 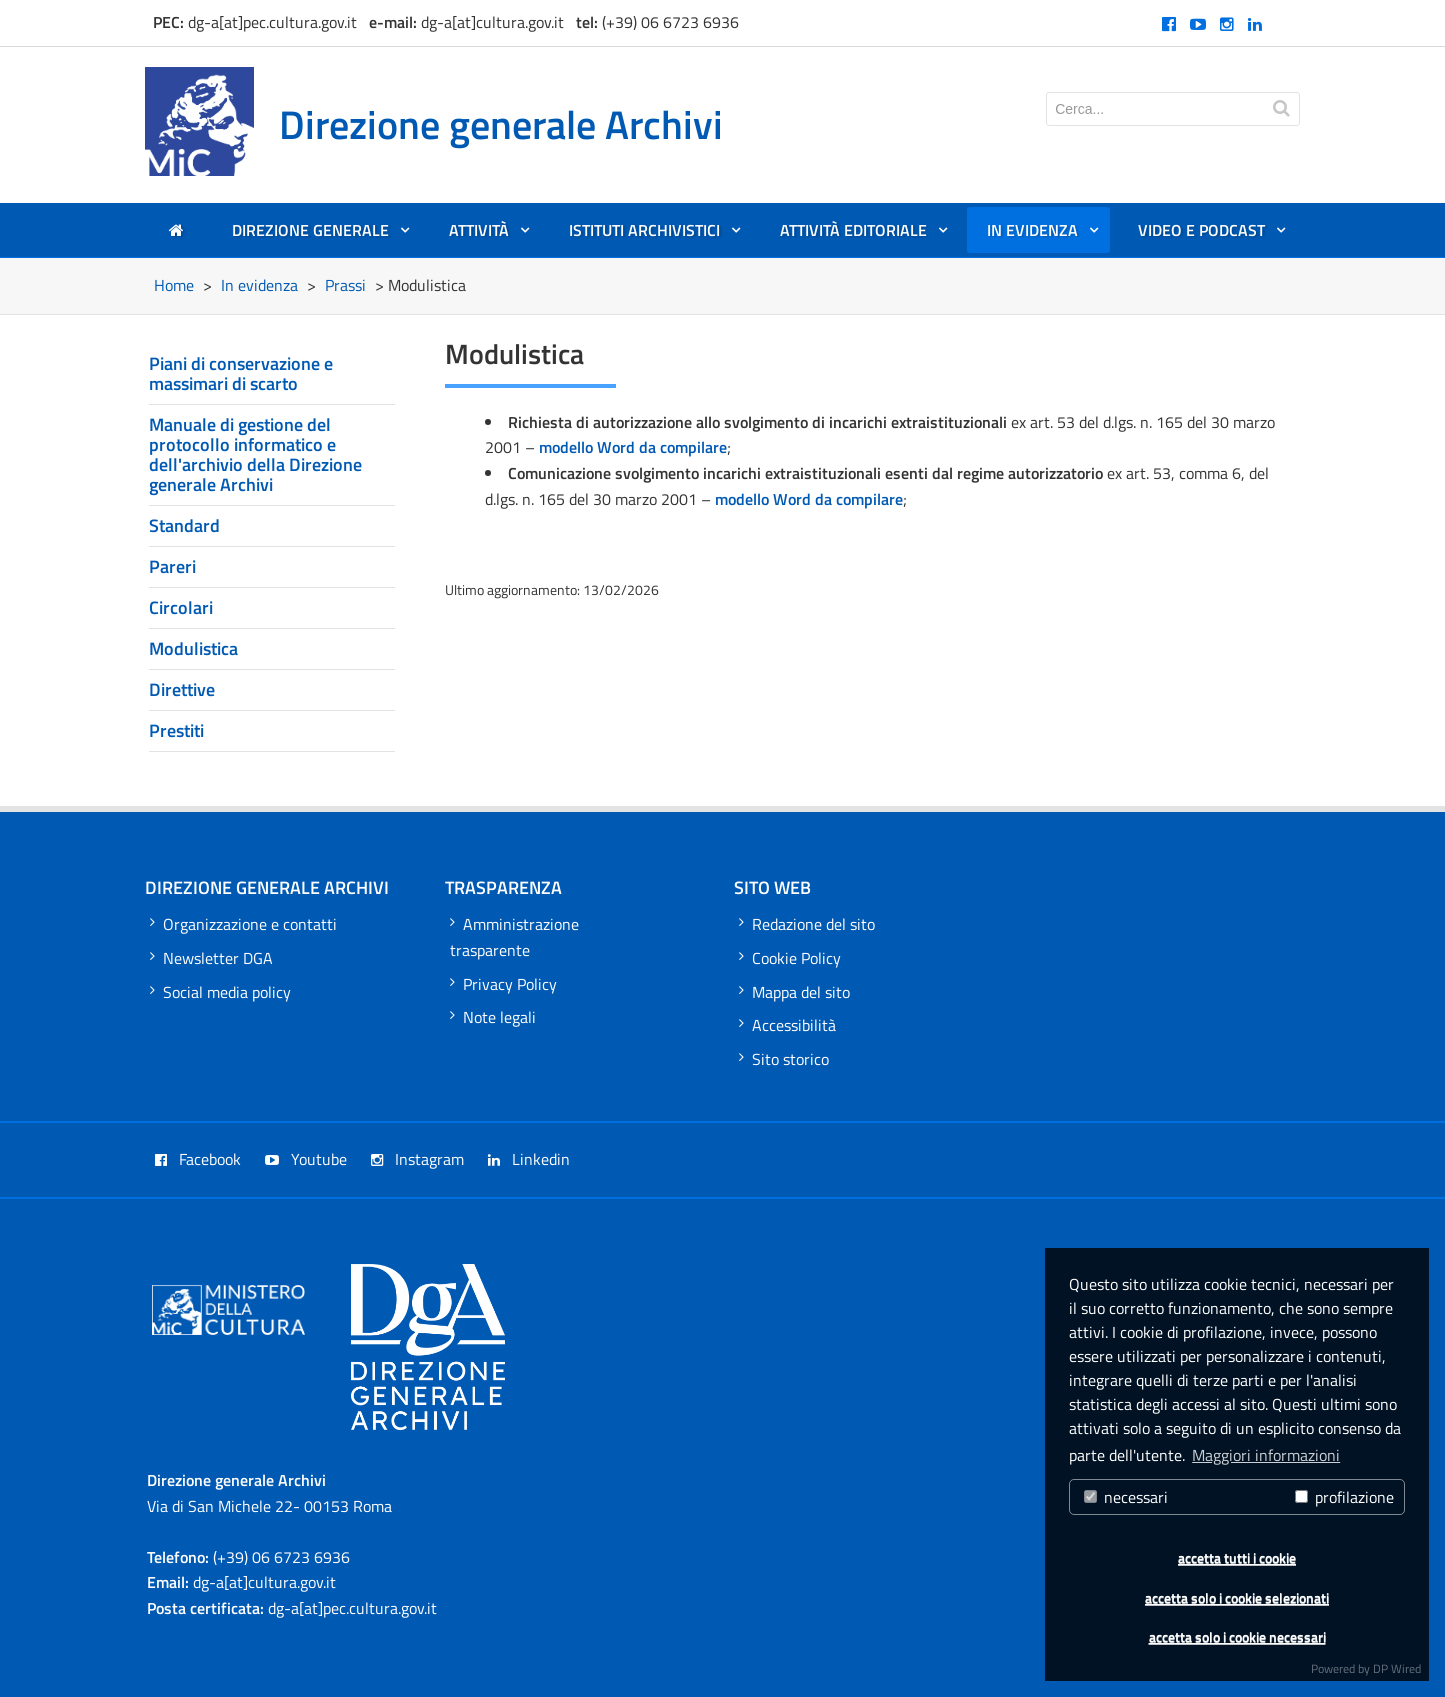 I want to click on Home, so click(x=174, y=285).